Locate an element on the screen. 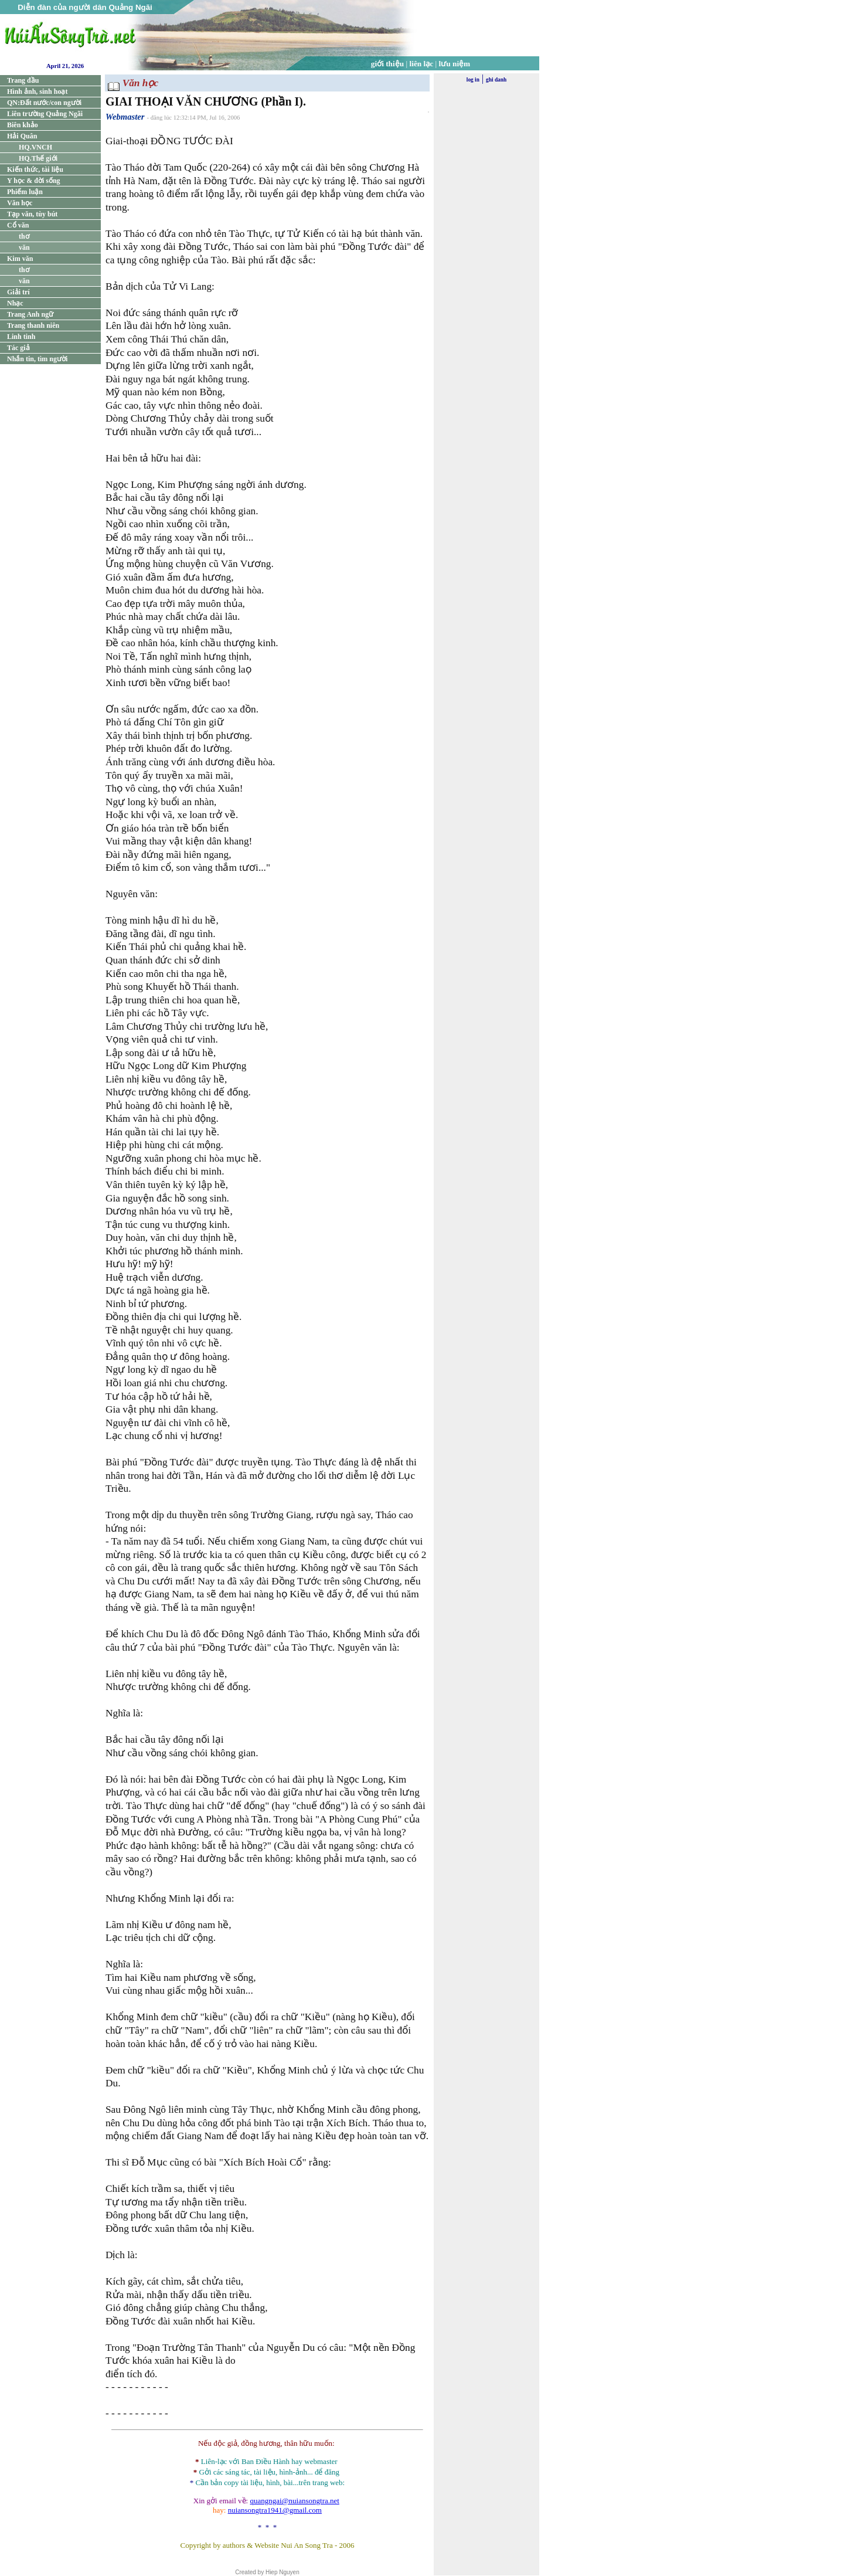 The height and width of the screenshot is (2576, 844). Phiếm luận is located at coordinates (25, 192).